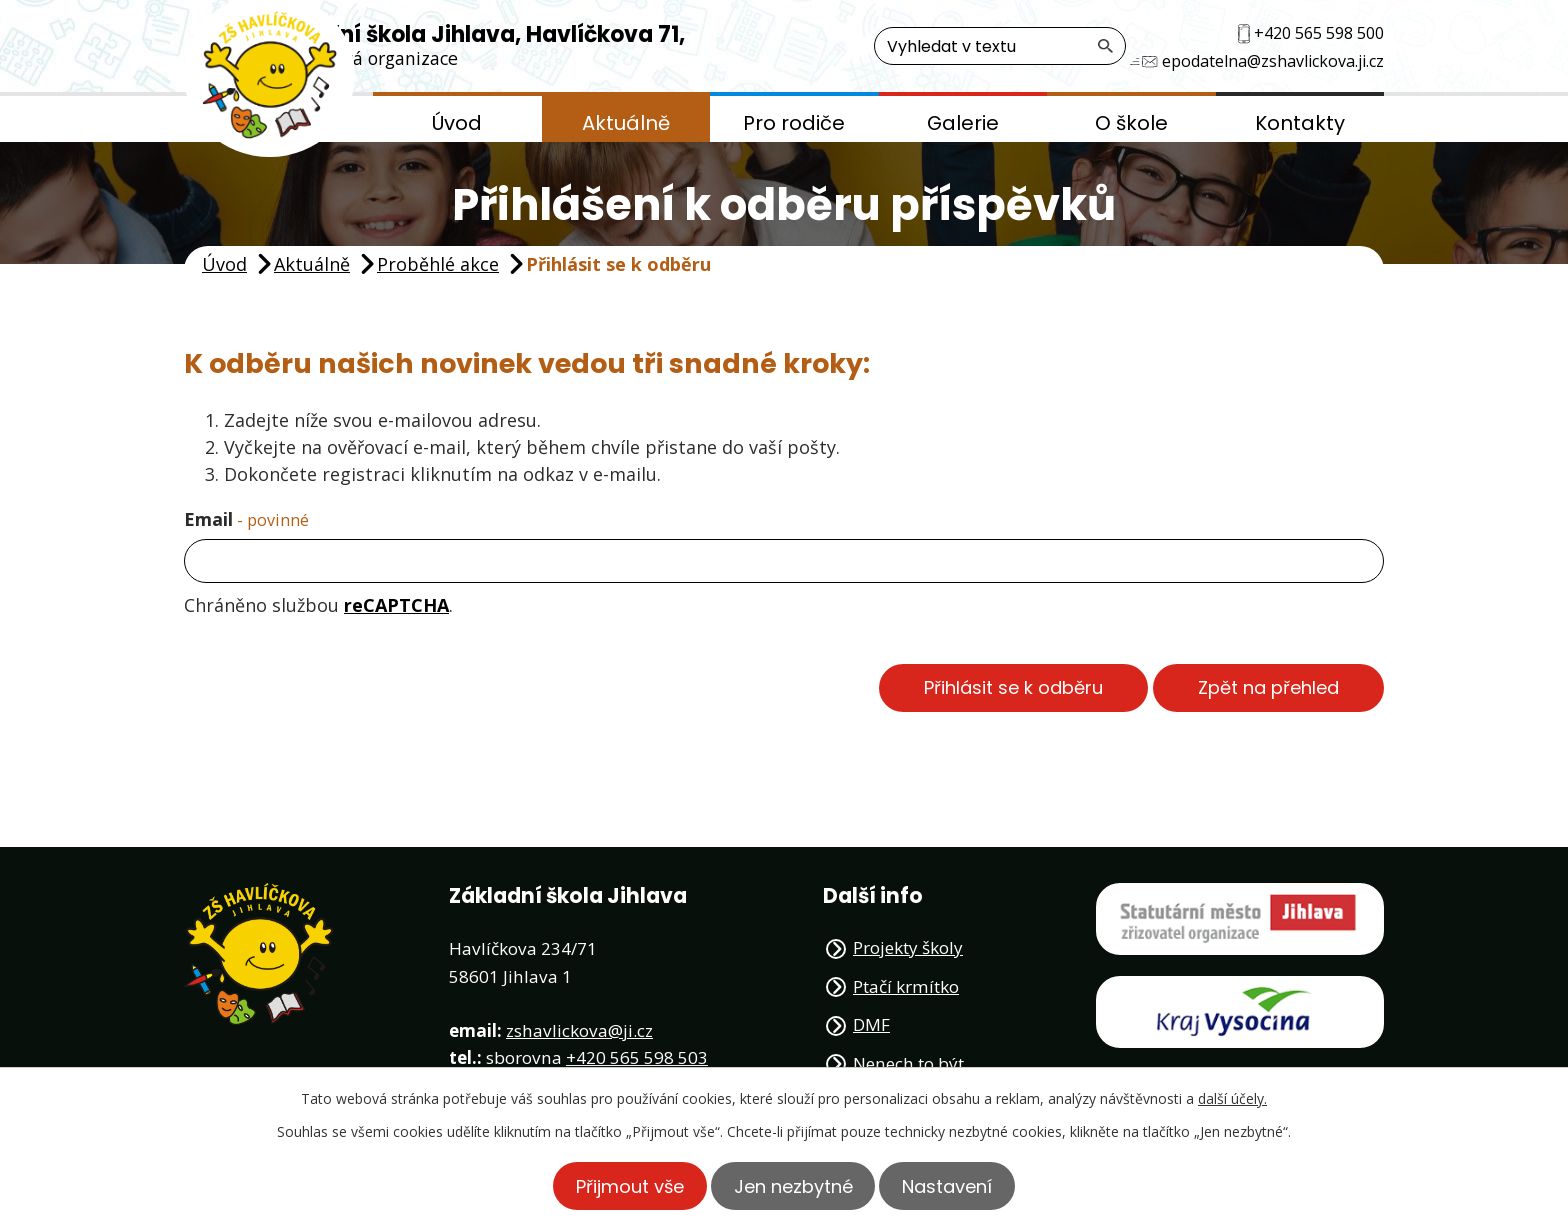 The image size is (1568, 1229). I want to click on Email, so click(246, 519).